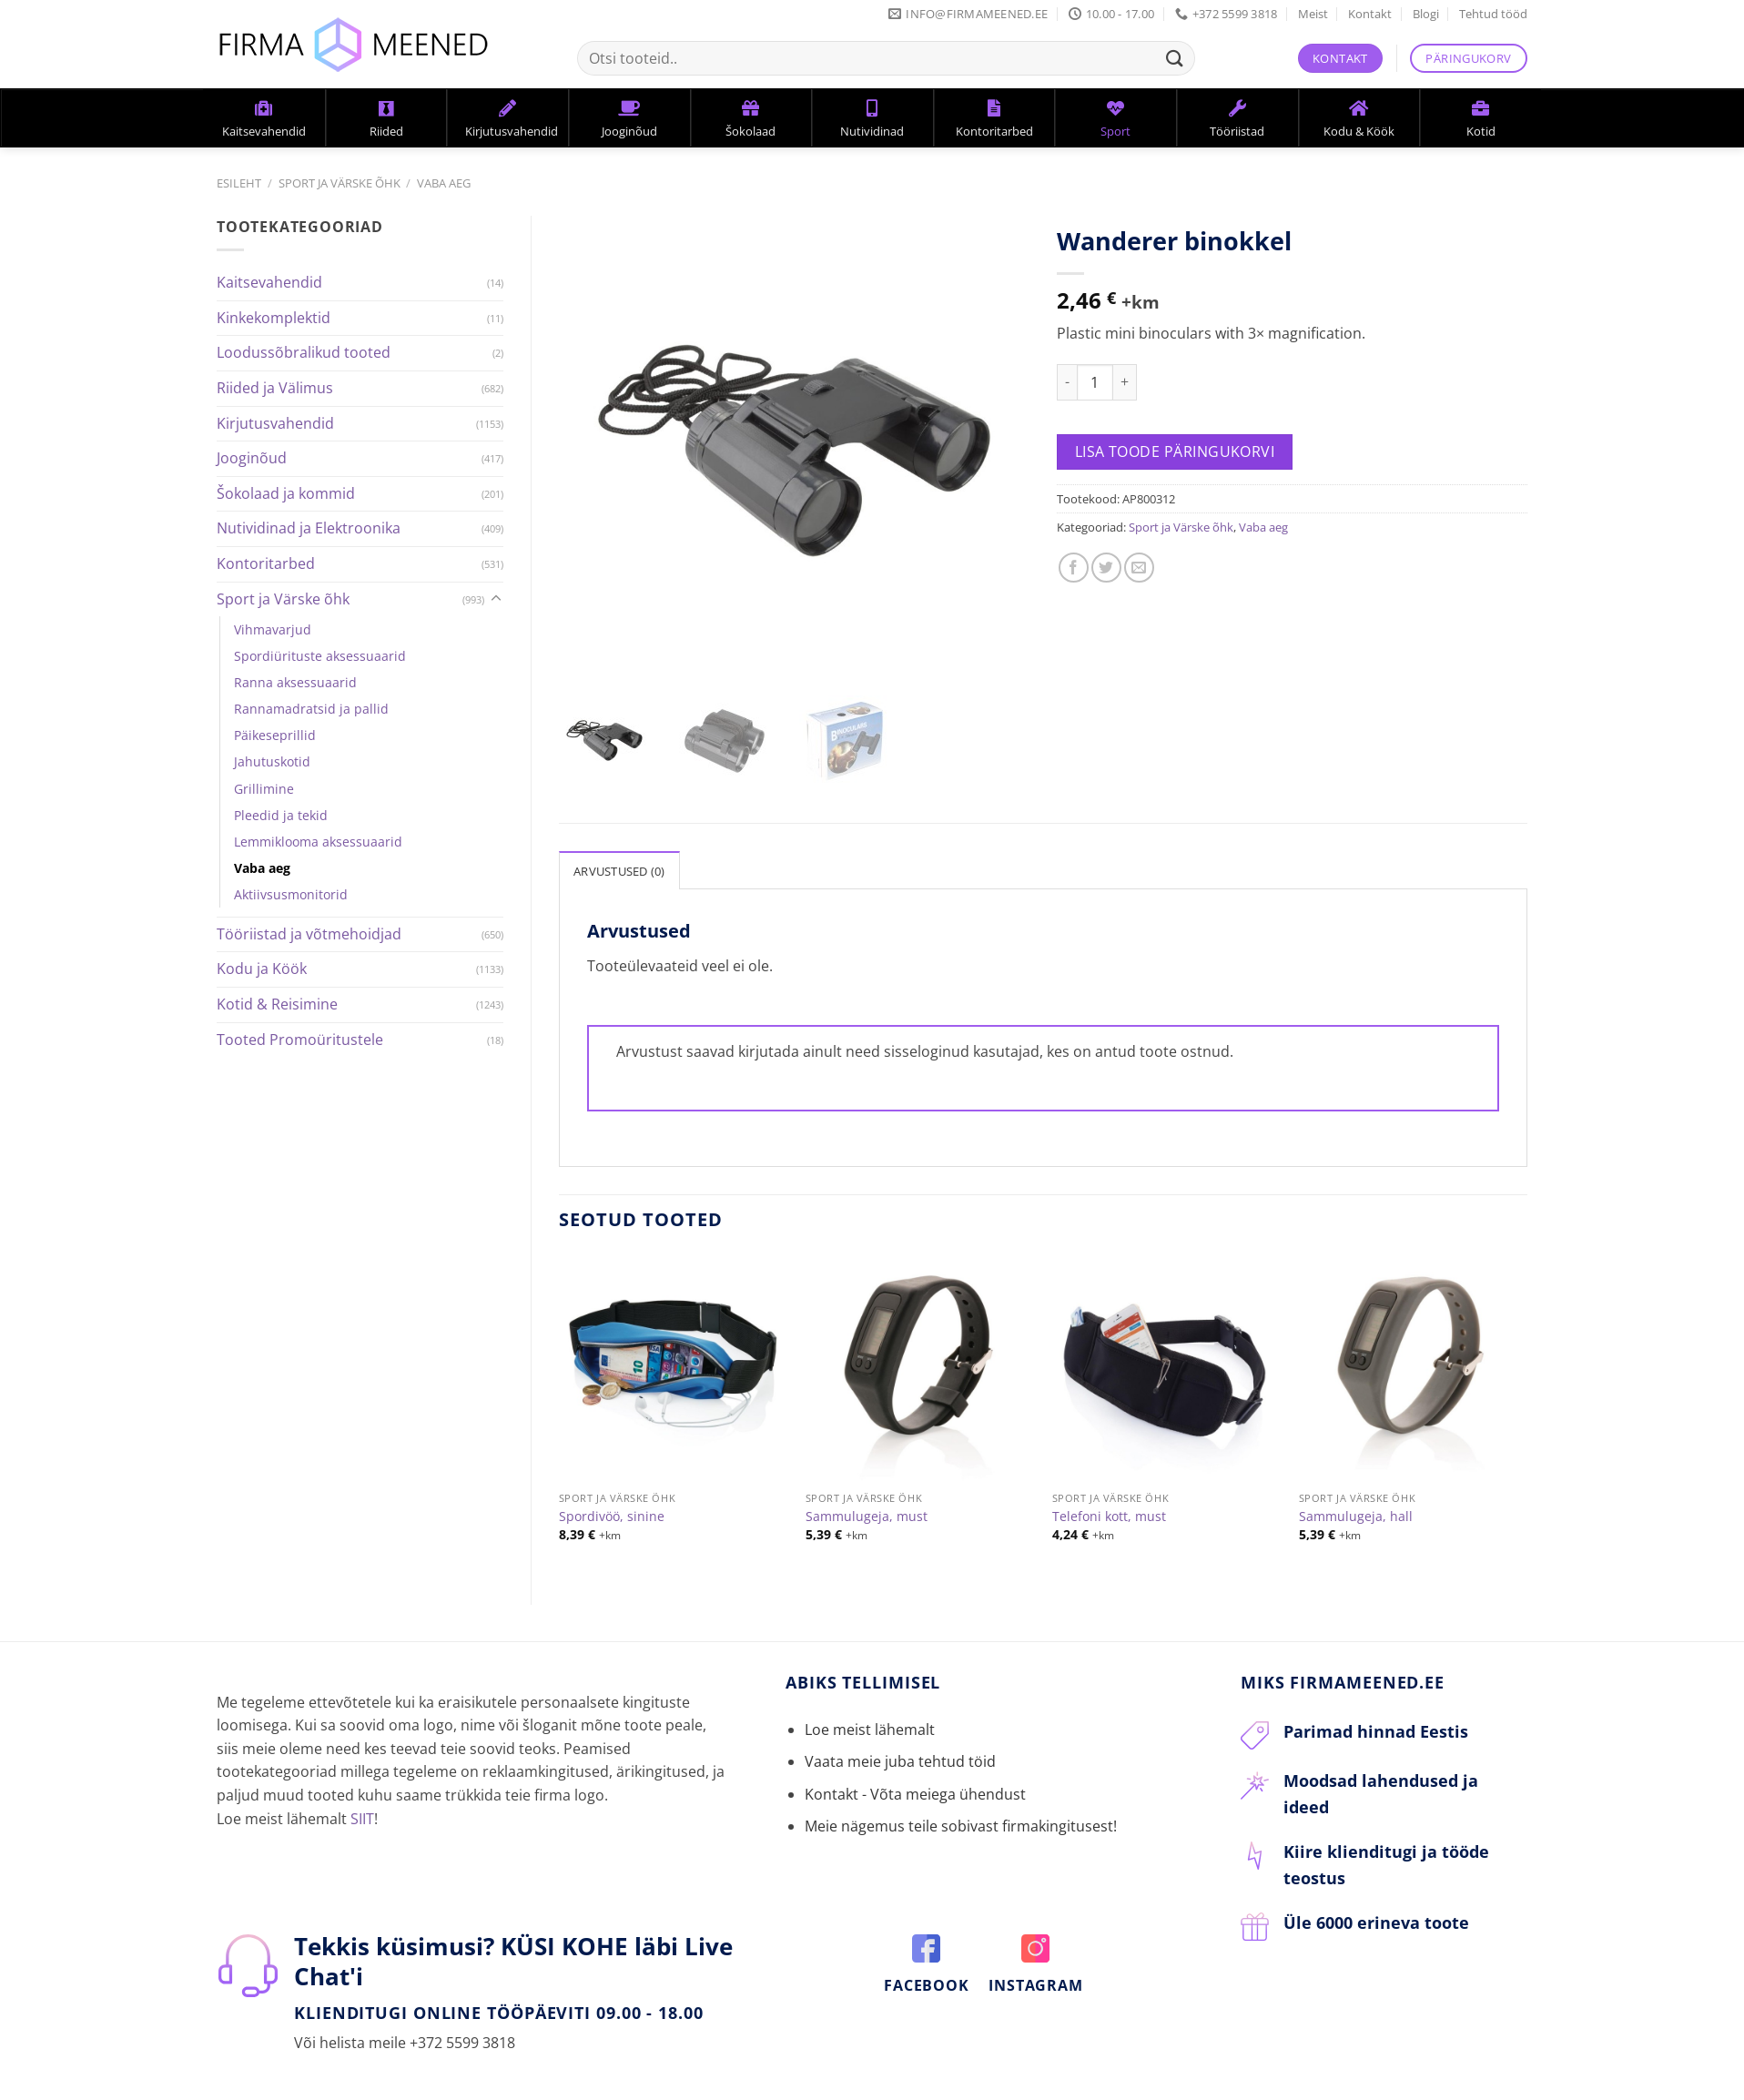 Image resolution: width=1744 pixels, height=2100 pixels. Describe the element at coordinates (309, 934) in the screenshot. I see `Tööriistad ja võtmehoidjad` at that location.